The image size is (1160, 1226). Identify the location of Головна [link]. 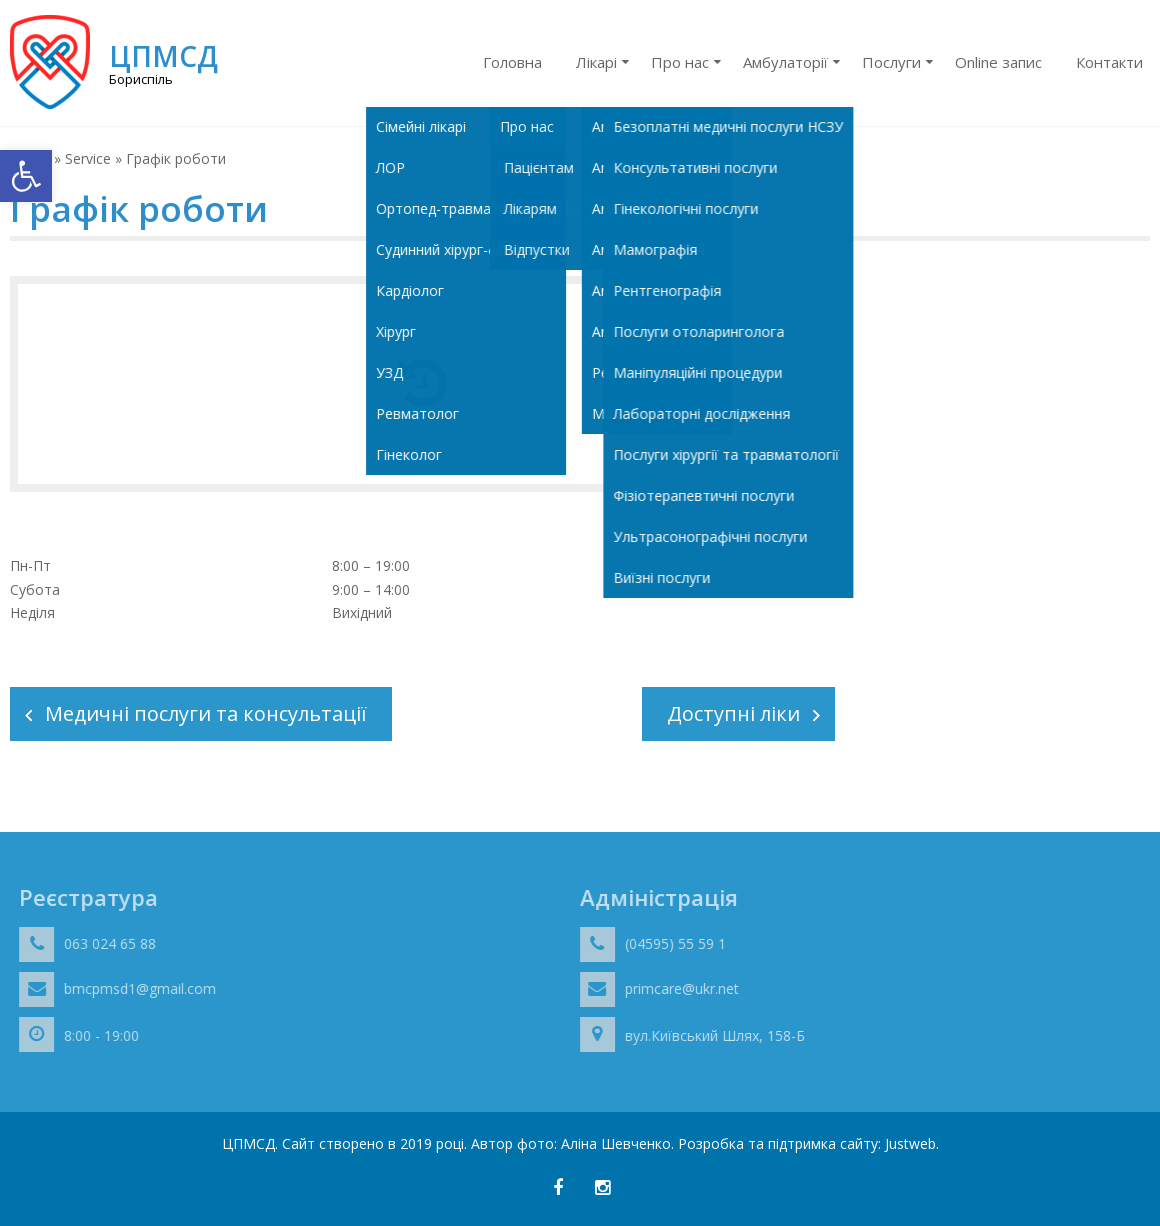
(512, 62).